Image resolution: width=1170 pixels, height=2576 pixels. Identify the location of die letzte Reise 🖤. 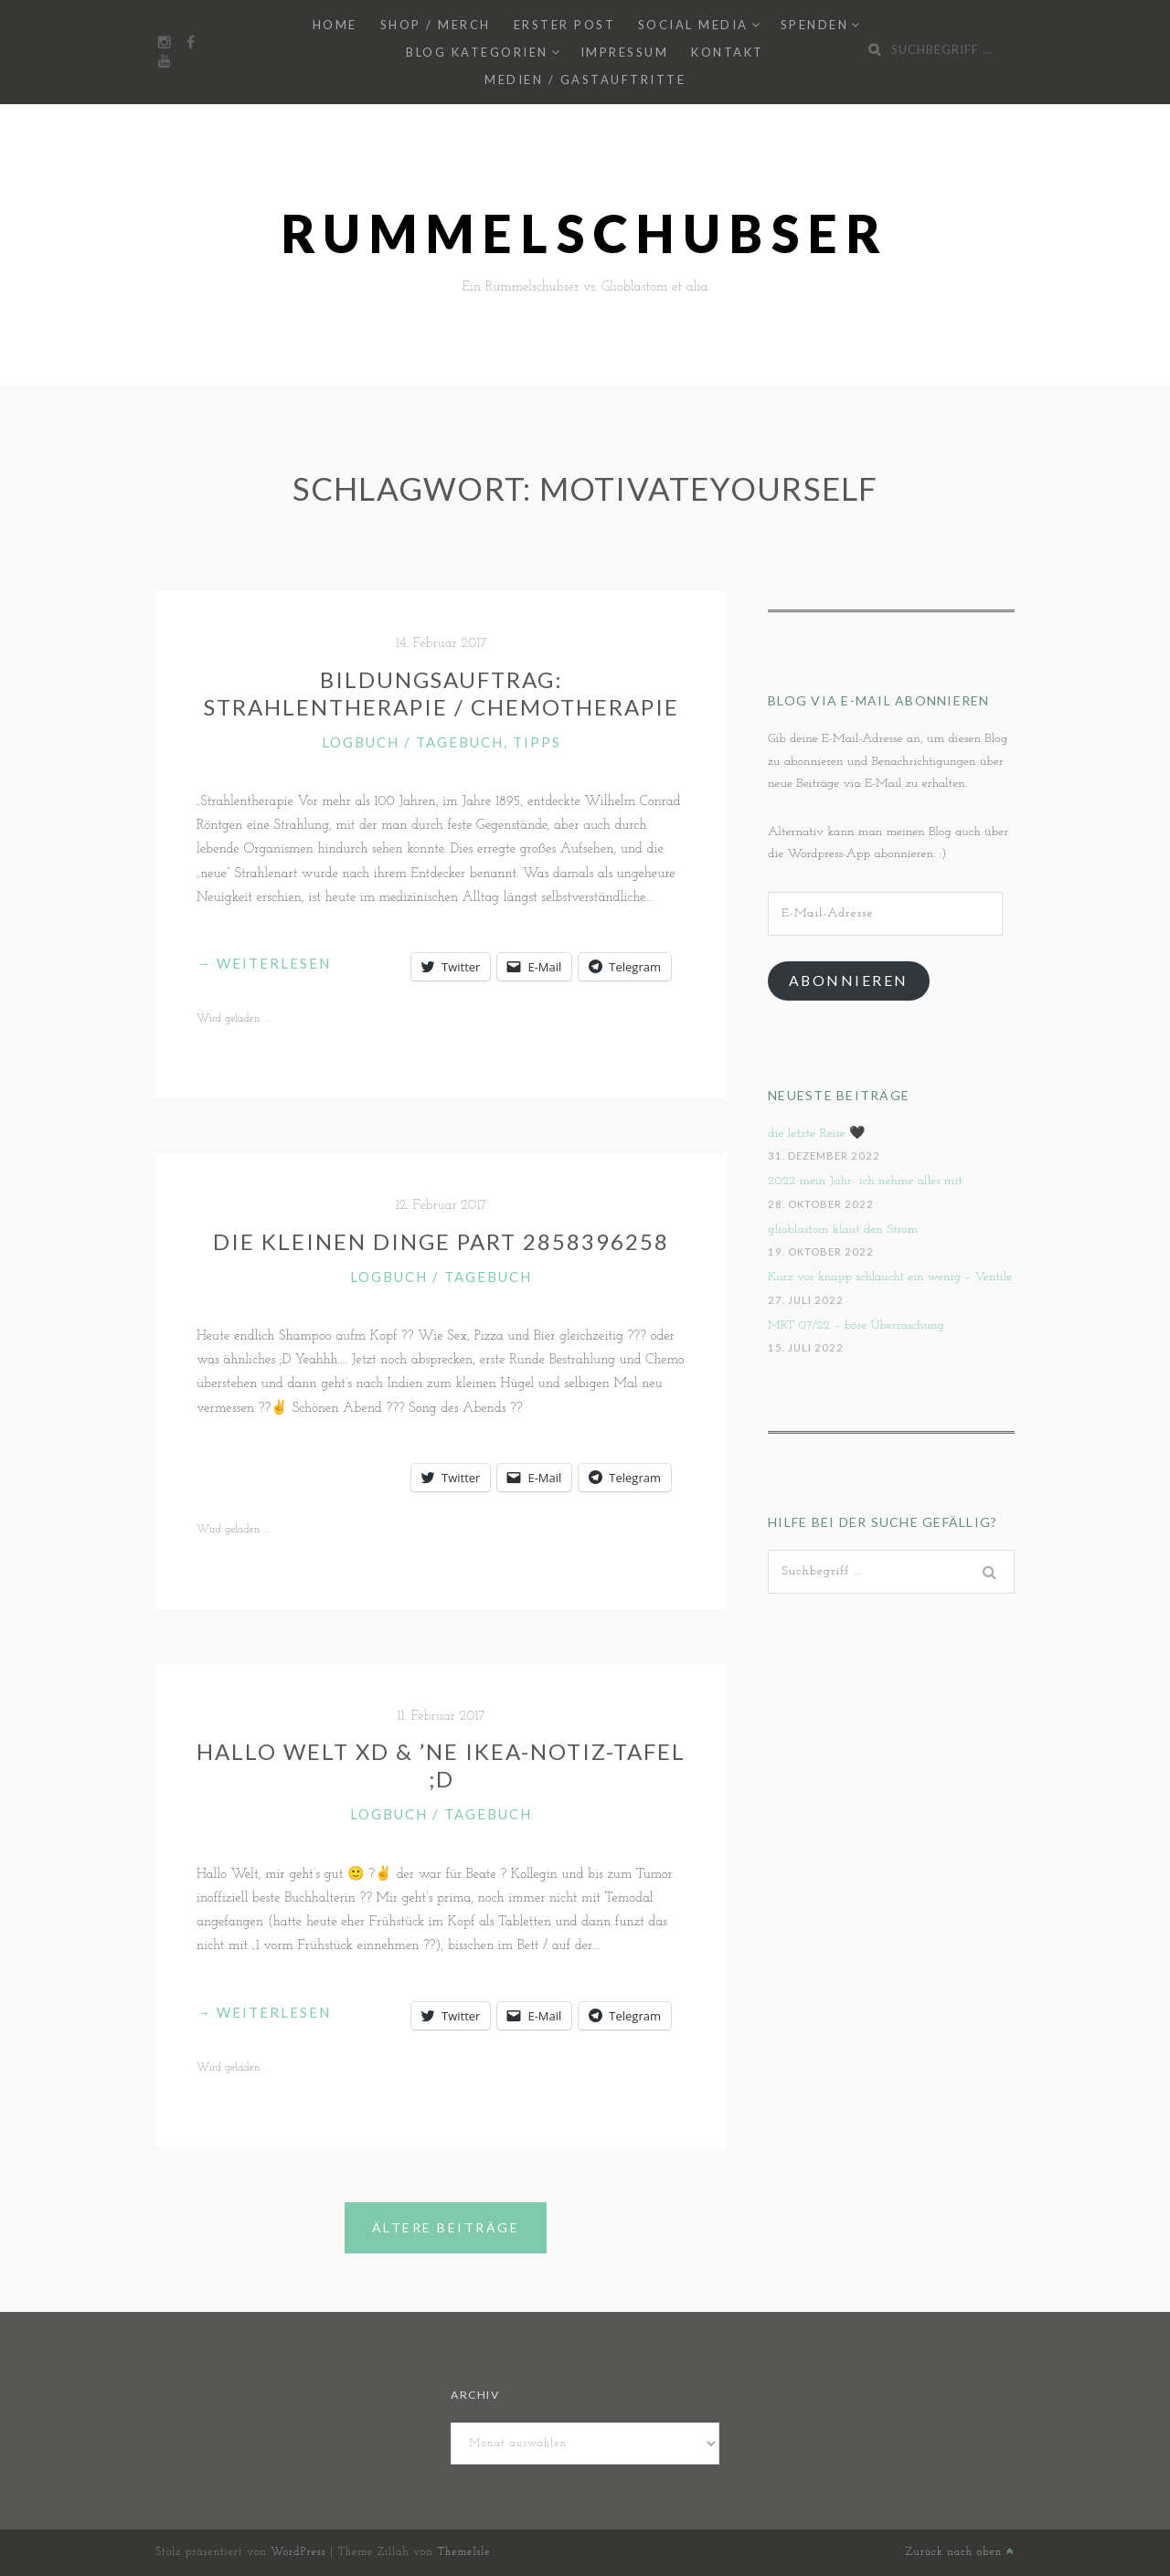
(816, 1133).